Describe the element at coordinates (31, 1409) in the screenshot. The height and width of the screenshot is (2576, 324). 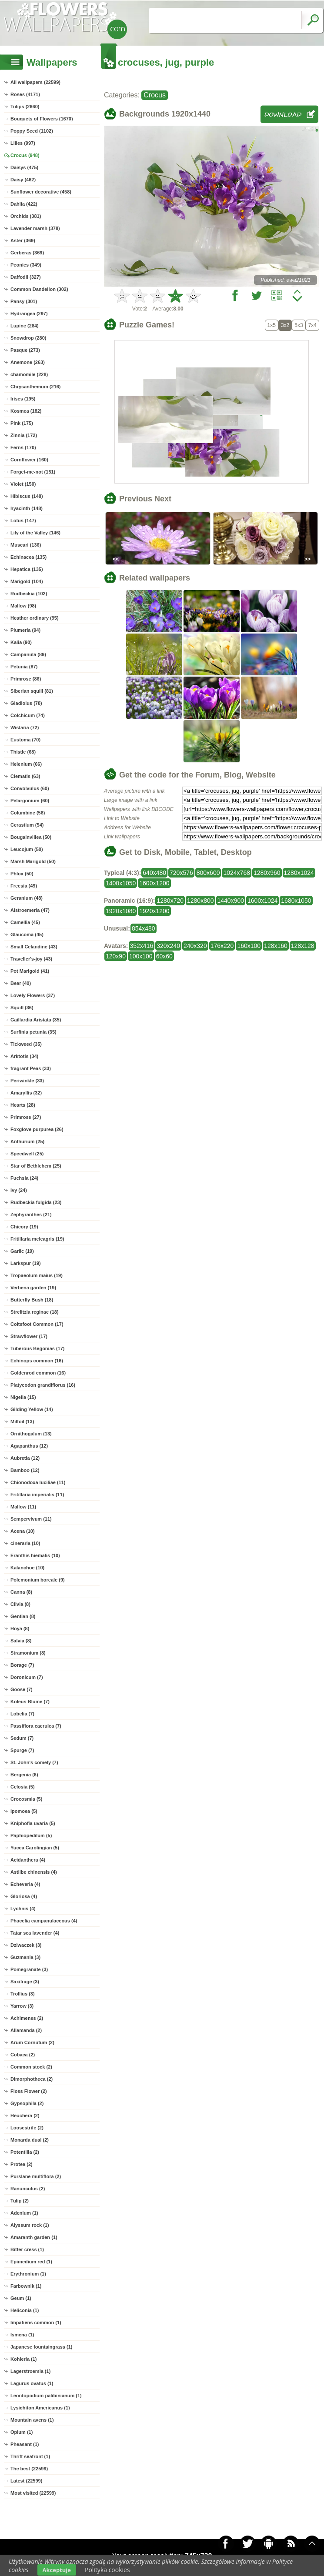
I see `Gilding Yellow (14)` at that location.